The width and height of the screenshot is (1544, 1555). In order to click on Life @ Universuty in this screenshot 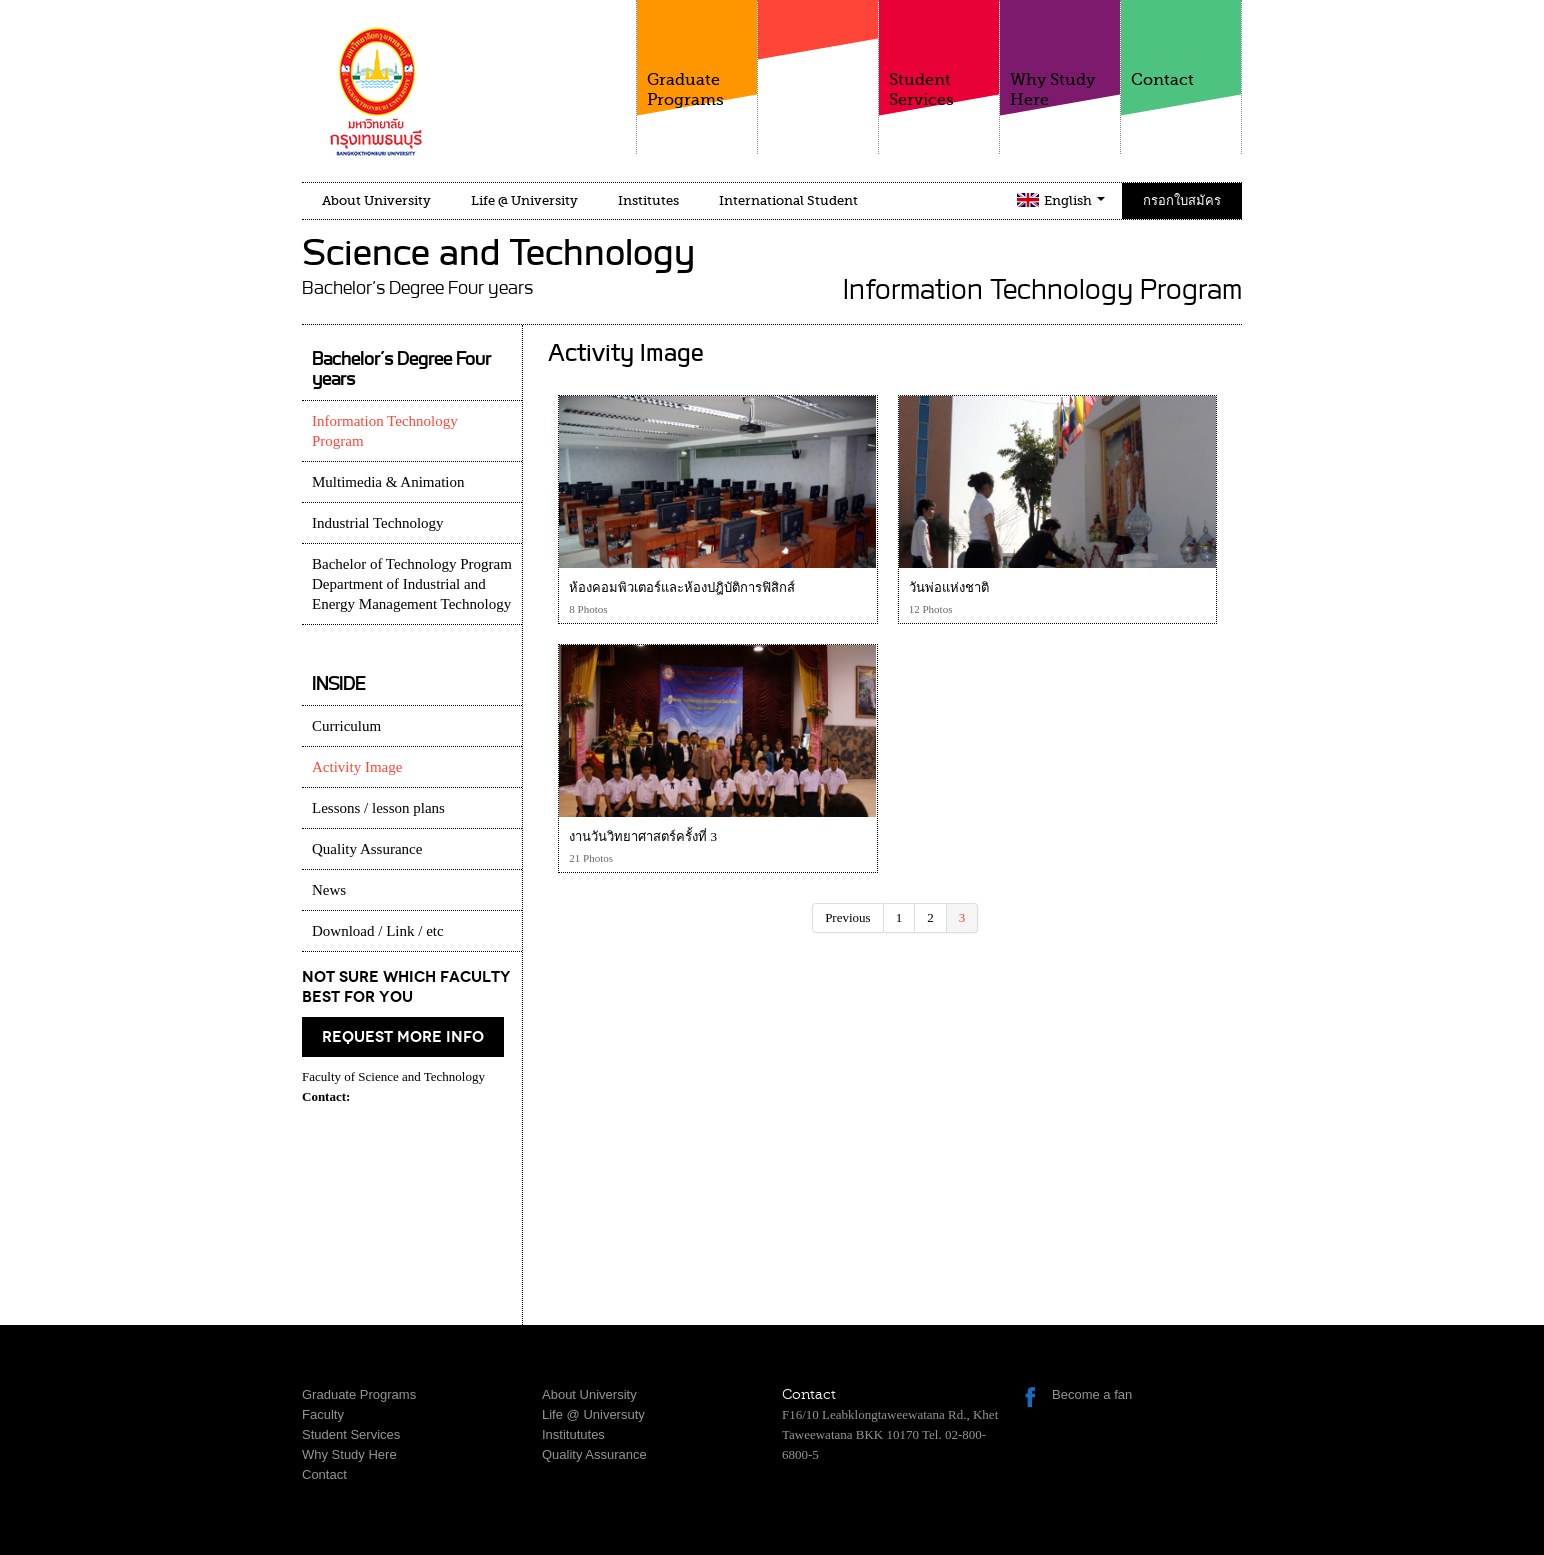, I will do `click(593, 1414)`.